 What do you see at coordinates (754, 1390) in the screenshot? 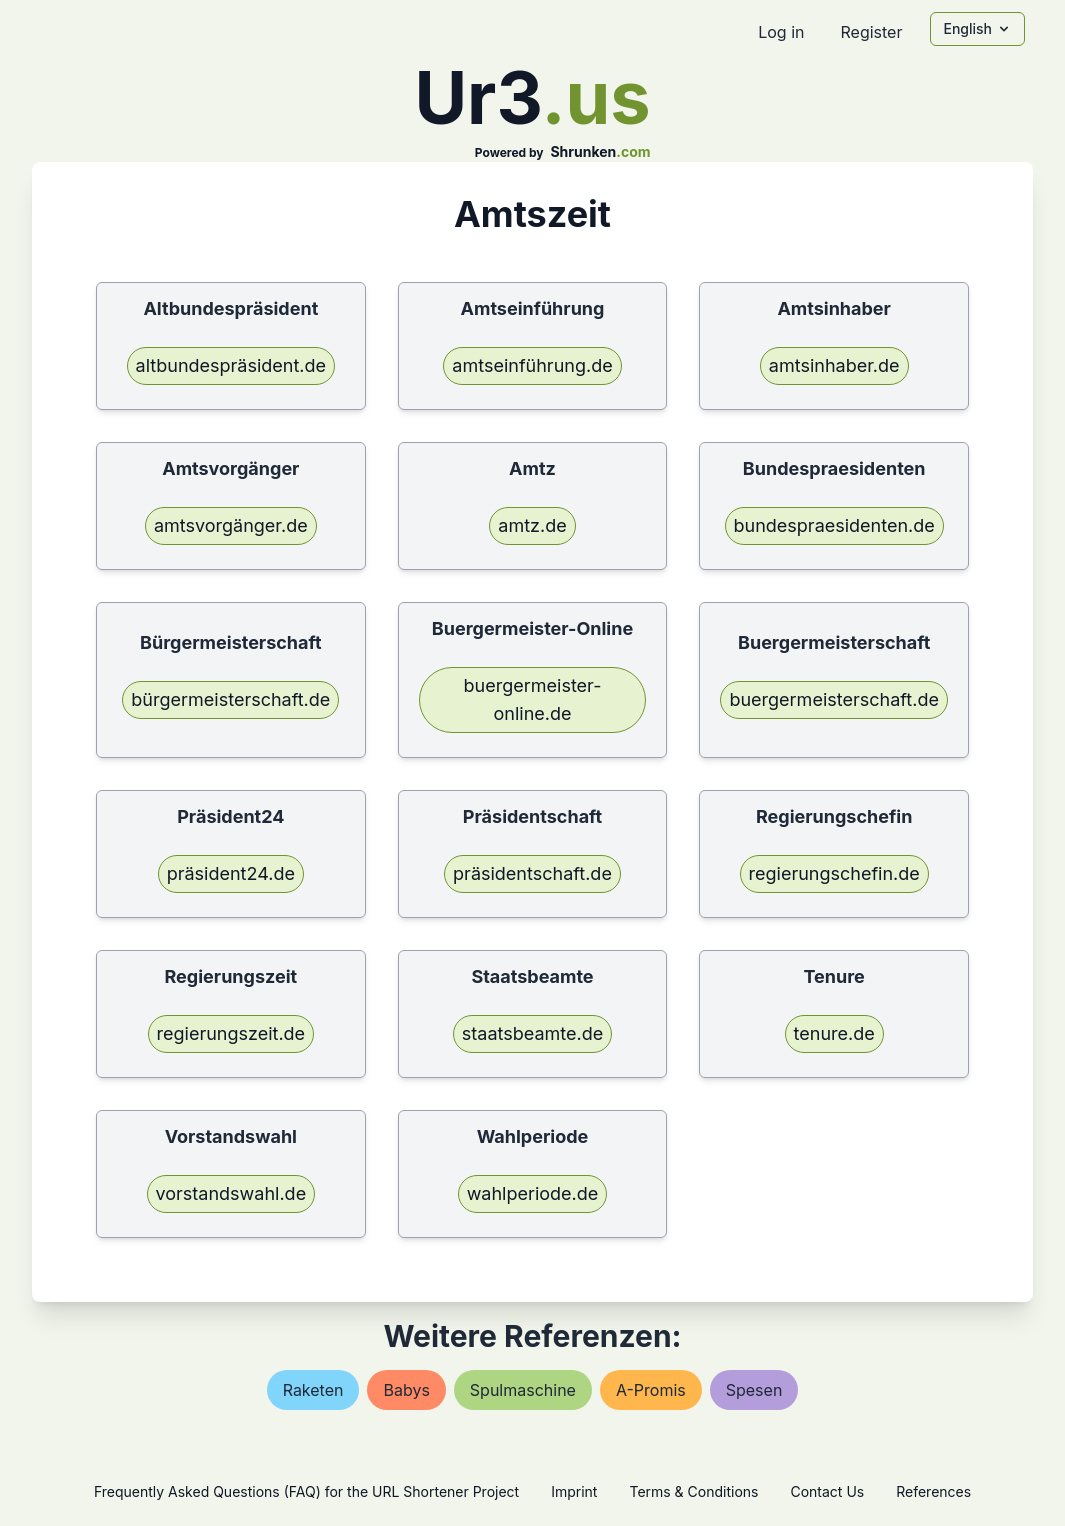
I see `spesen` at bounding box center [754, 1390].